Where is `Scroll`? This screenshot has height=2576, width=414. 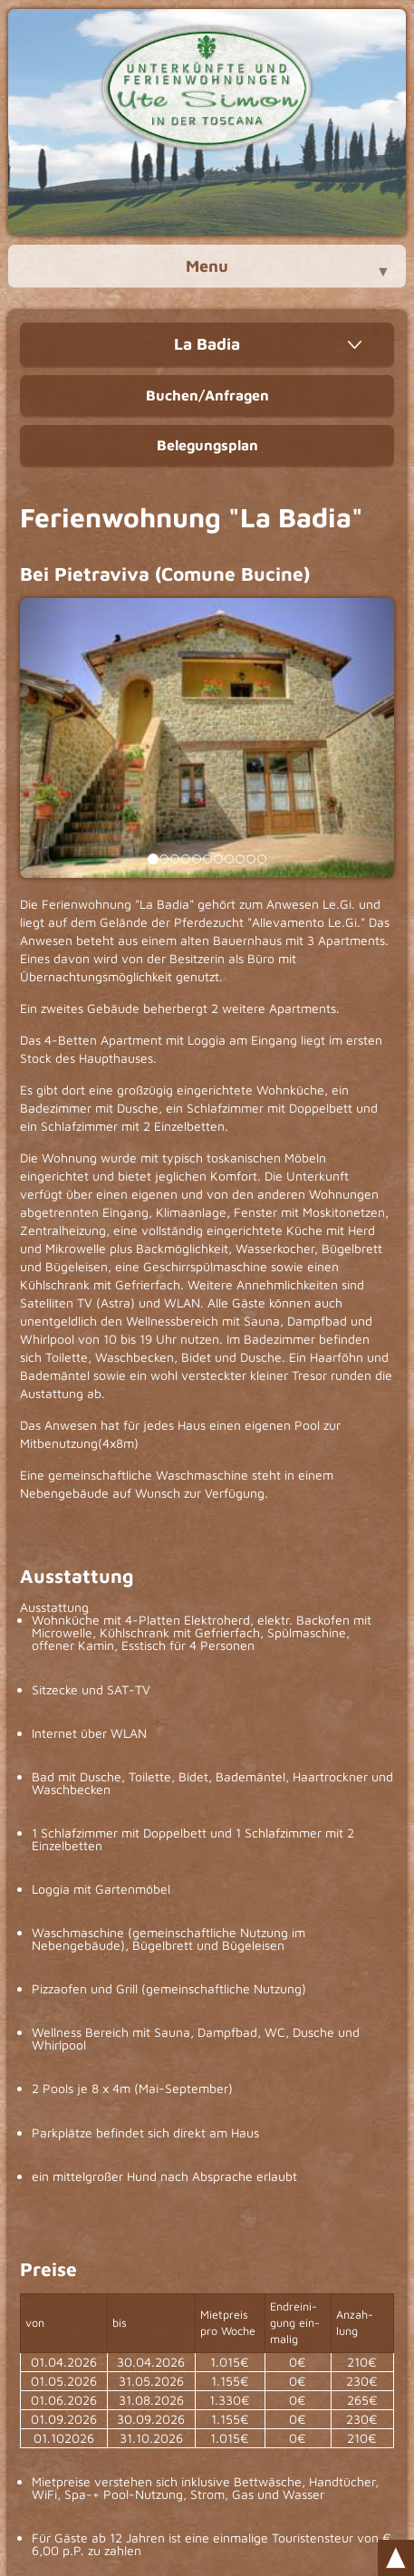 Scroll is located at coordinates (396, 2558).